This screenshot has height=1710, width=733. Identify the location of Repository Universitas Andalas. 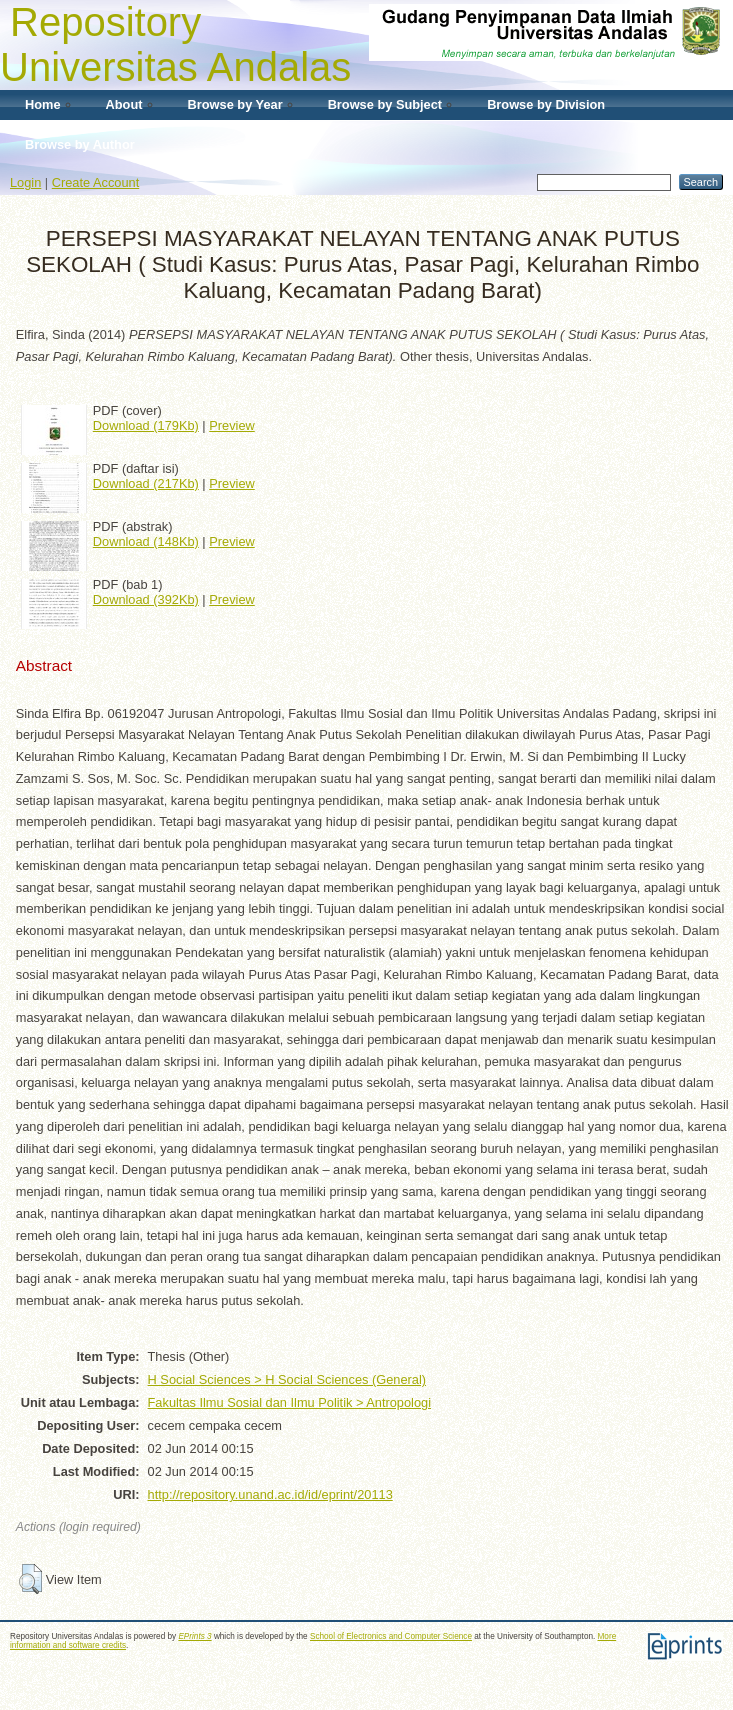
(175, 44).